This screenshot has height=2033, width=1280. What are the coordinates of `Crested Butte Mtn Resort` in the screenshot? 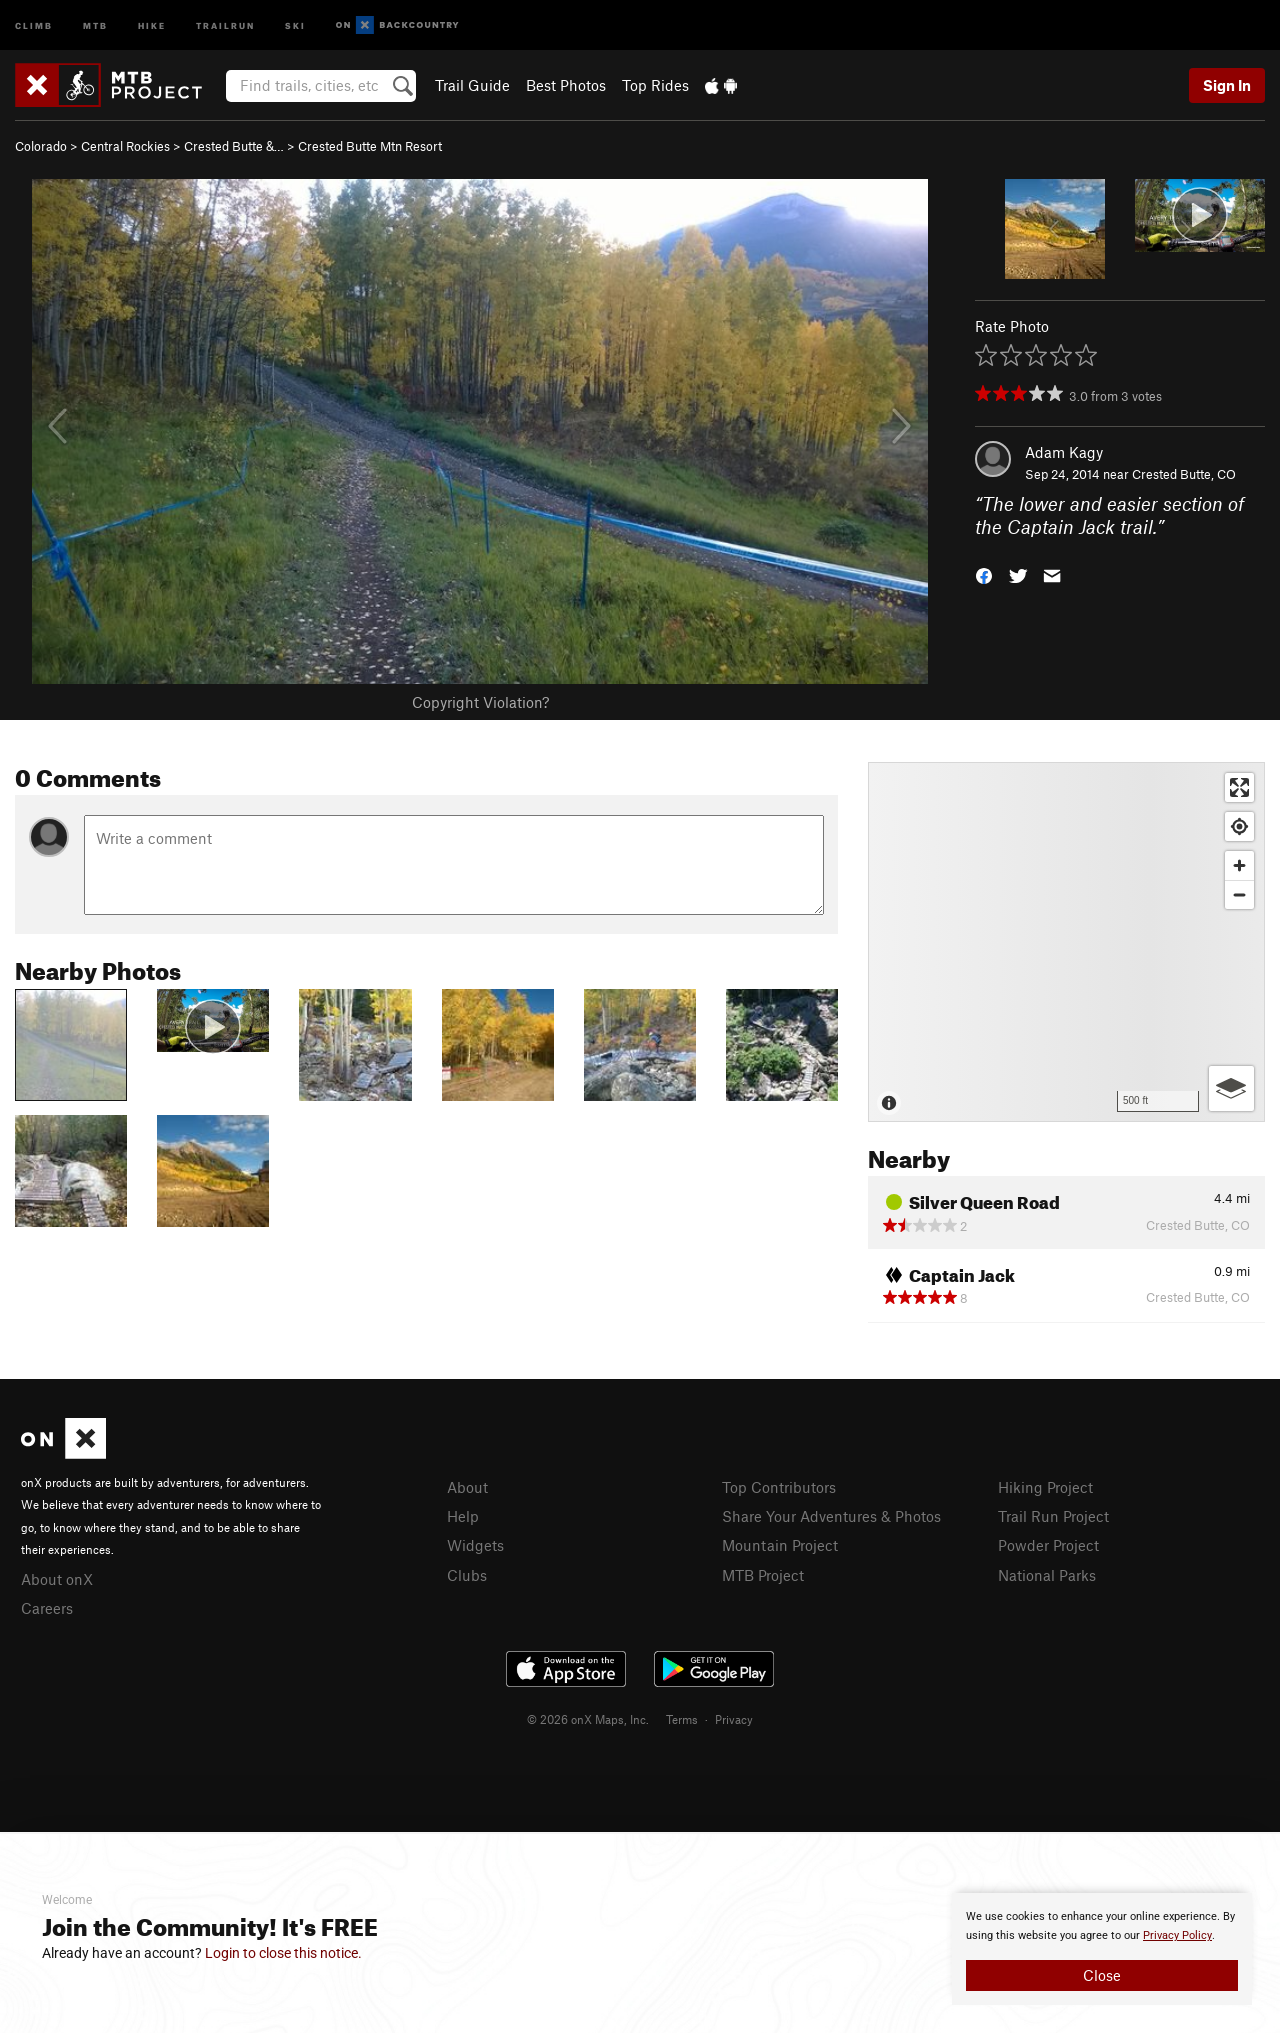 It's located at (370, 146).